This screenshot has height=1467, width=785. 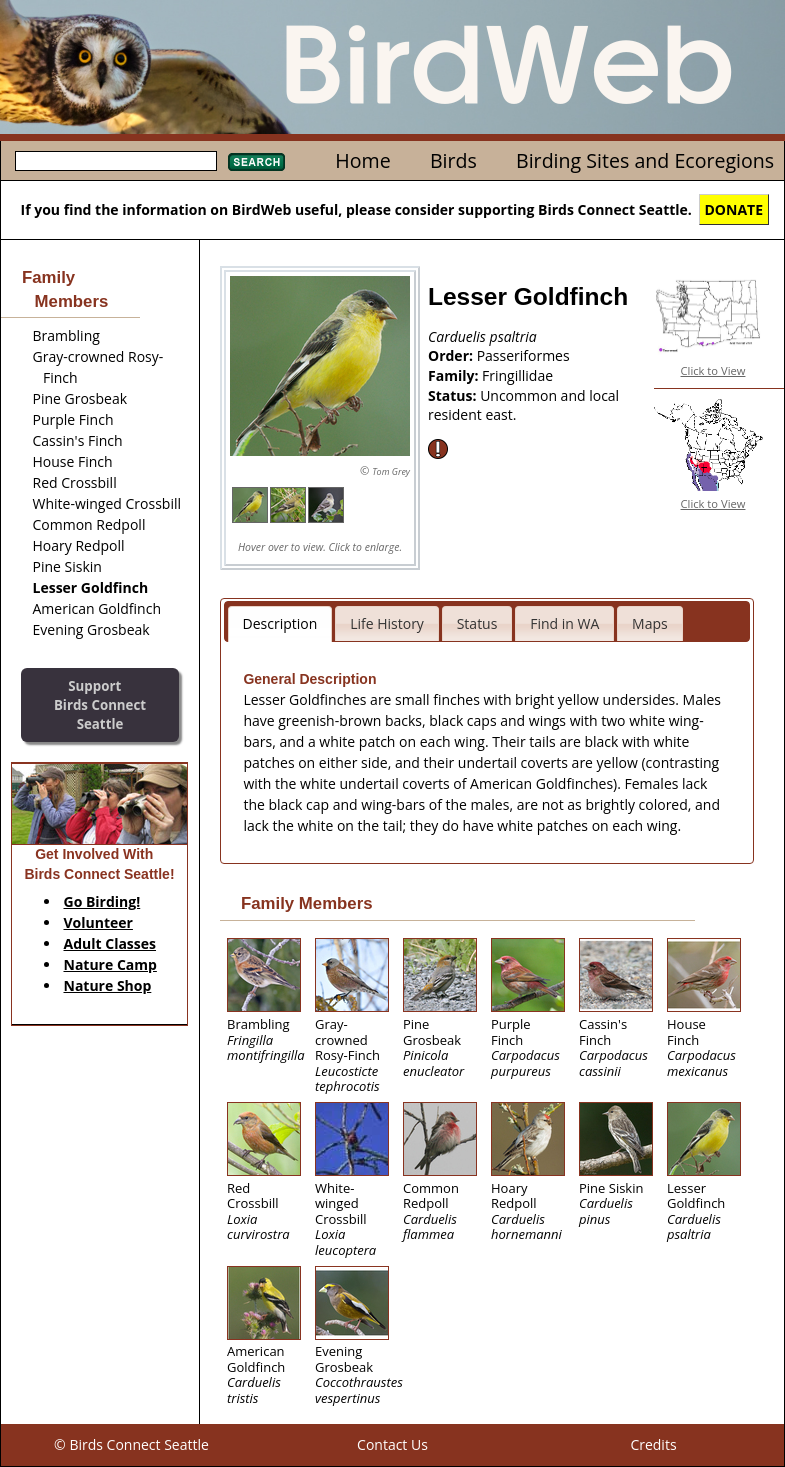 What do you see at coordinates (110, 943) in the screenshot?
I see `Adult Classes` at bounding box center [110, 943].